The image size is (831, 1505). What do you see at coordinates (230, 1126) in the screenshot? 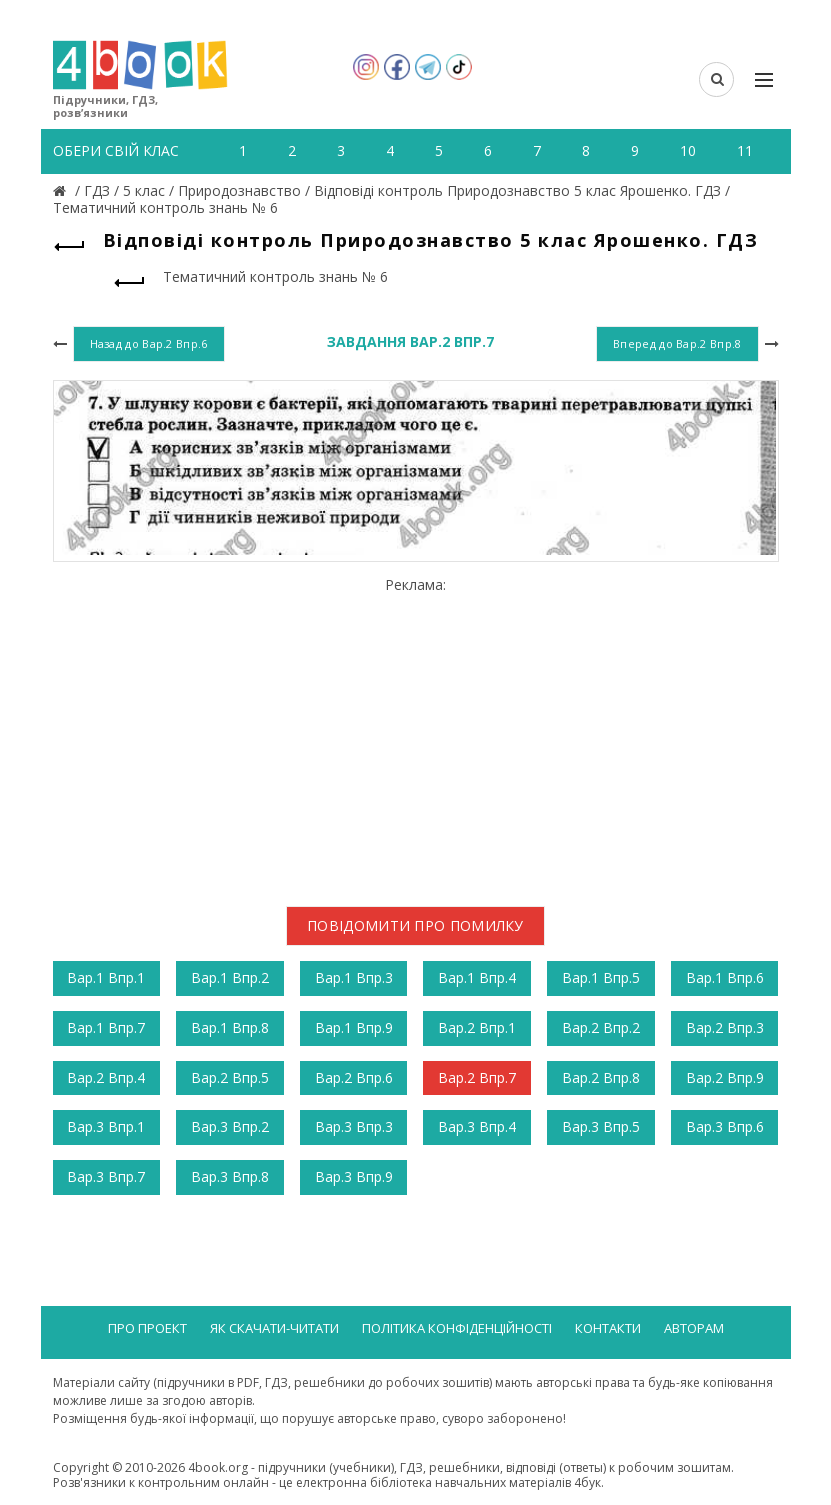
I see `Вар.3 Впр.2` at bounding box center [230, 1126].